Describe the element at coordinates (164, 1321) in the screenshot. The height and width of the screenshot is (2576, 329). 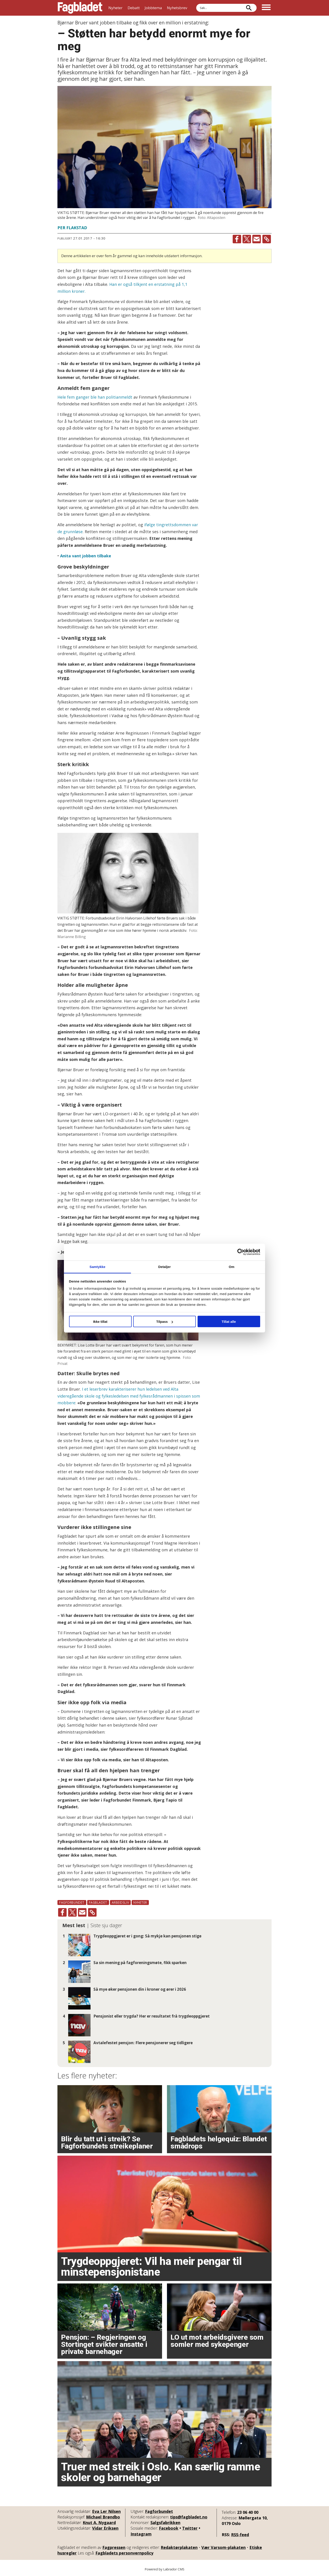
I see `Tilpass` at that location.